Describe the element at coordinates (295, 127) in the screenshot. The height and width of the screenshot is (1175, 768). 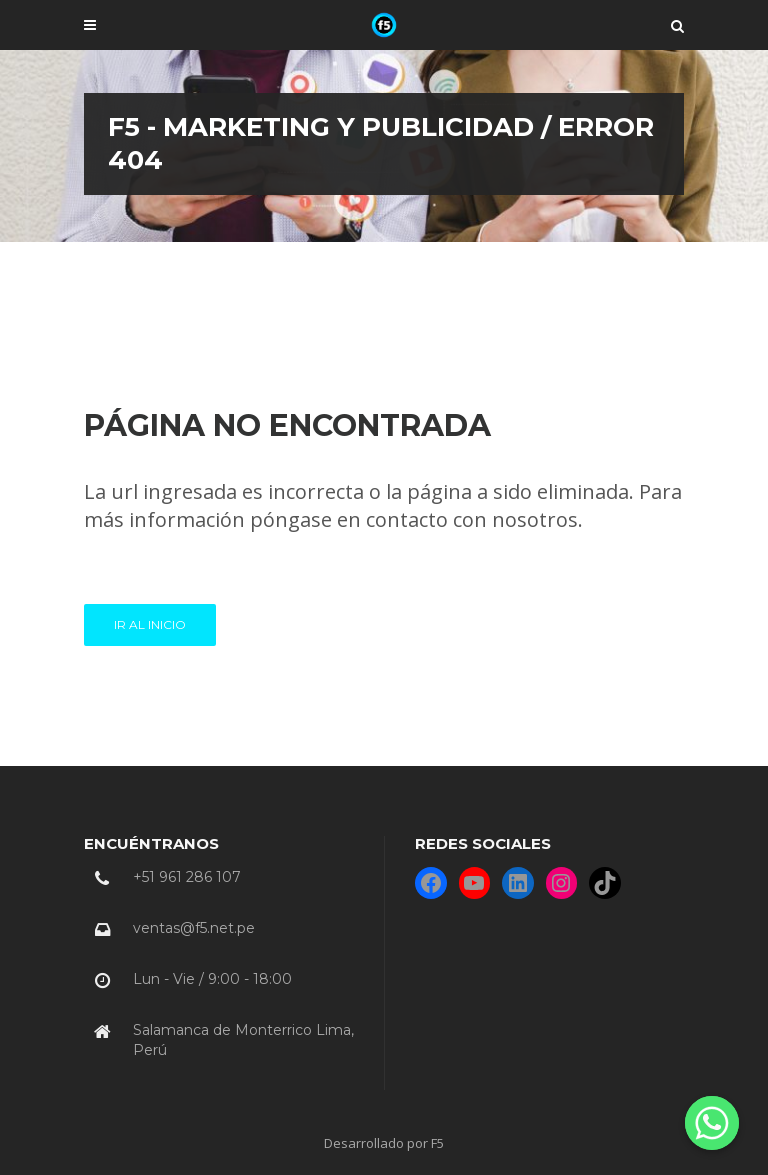
I see `F5 - Marketing y Publicidad` at that location.